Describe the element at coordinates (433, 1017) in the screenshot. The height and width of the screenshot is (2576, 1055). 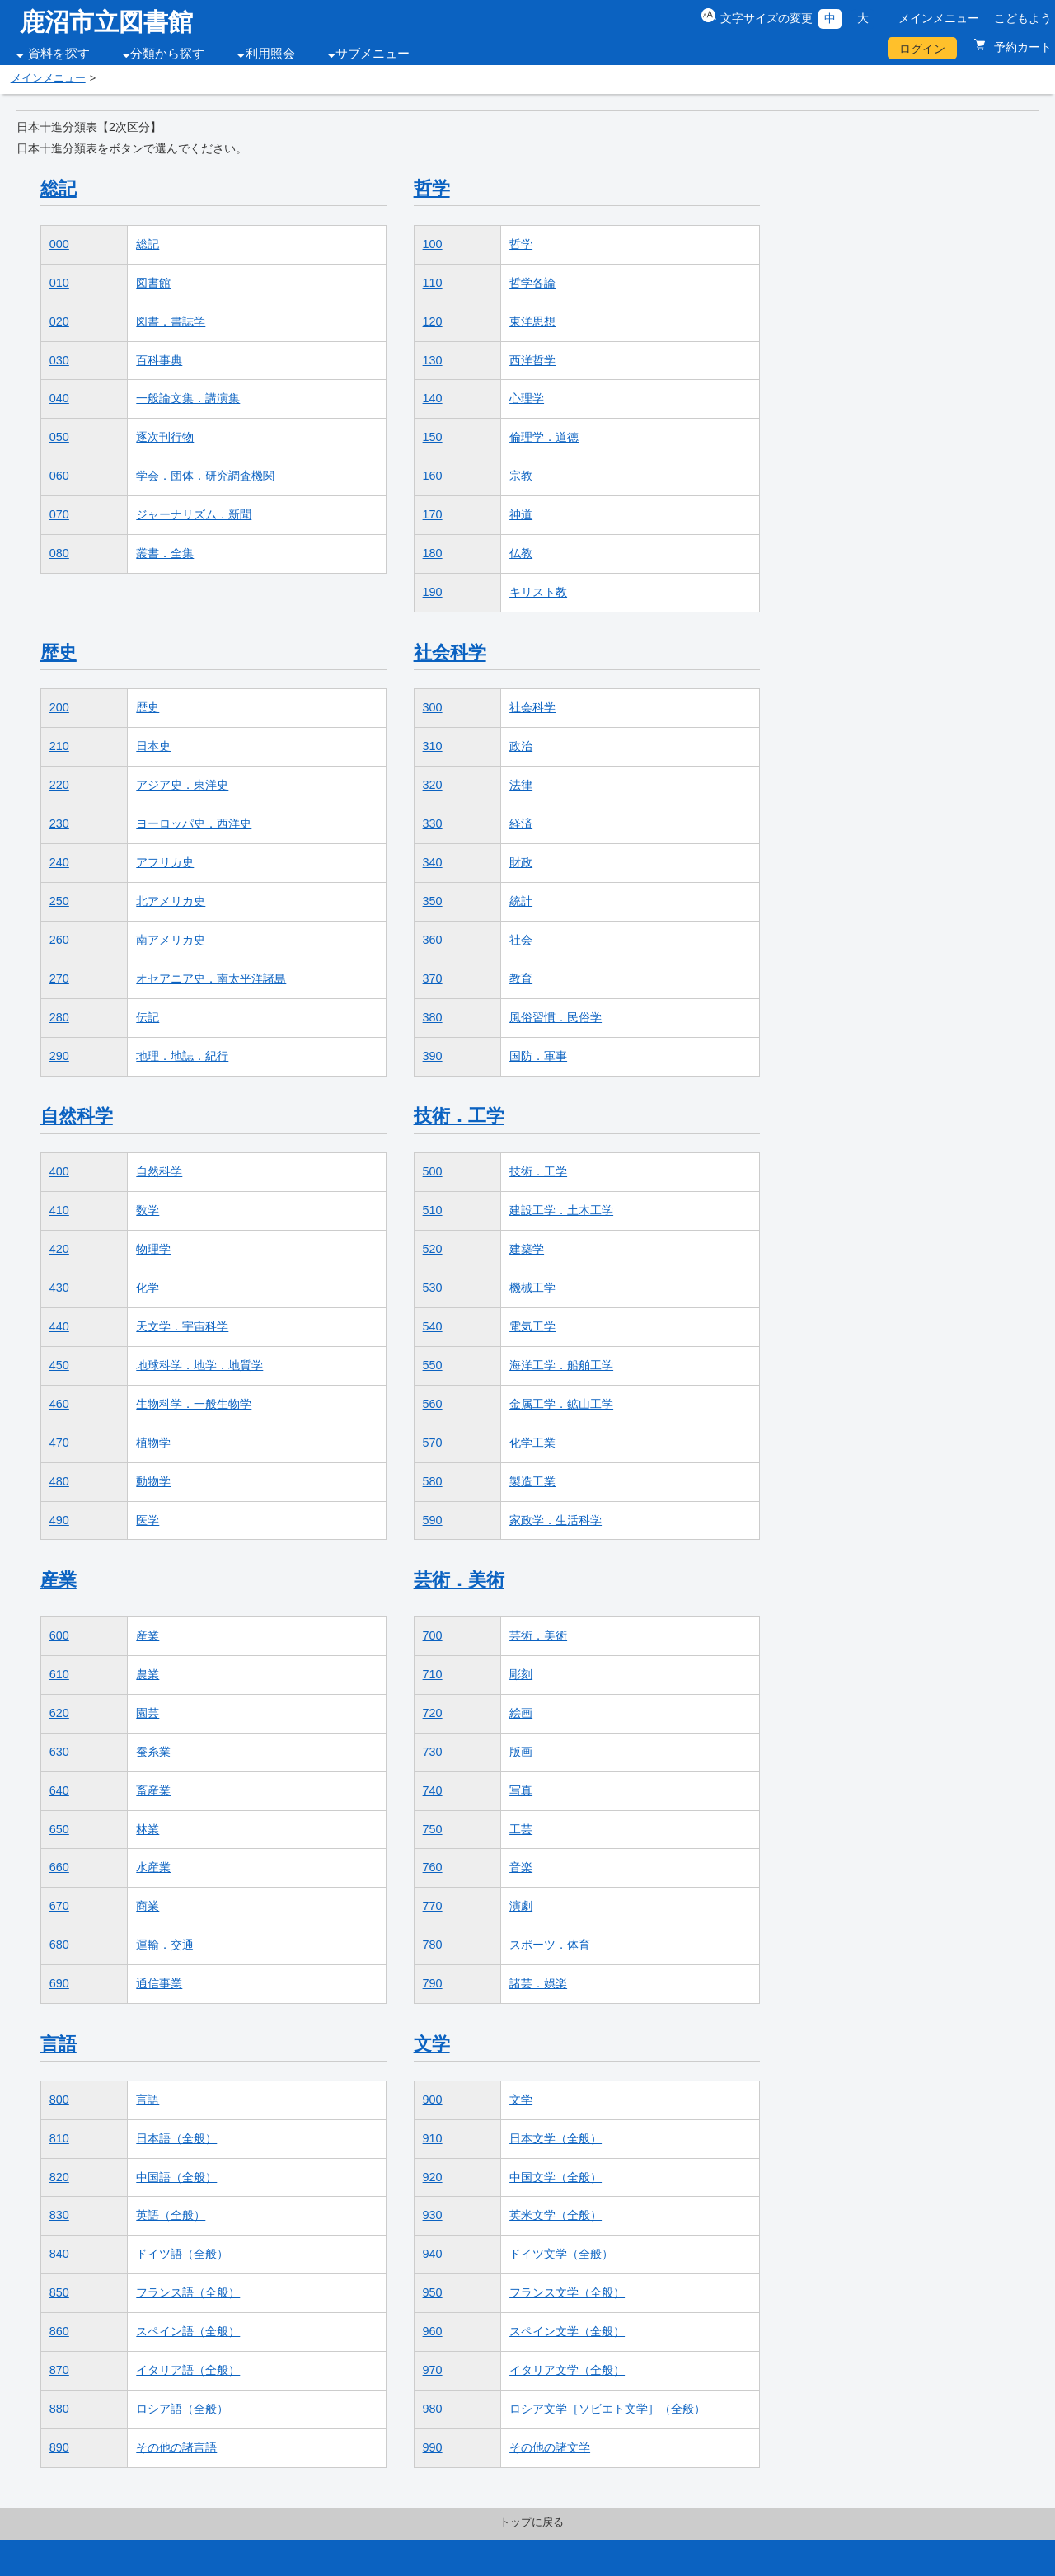
I see `380` at that location.